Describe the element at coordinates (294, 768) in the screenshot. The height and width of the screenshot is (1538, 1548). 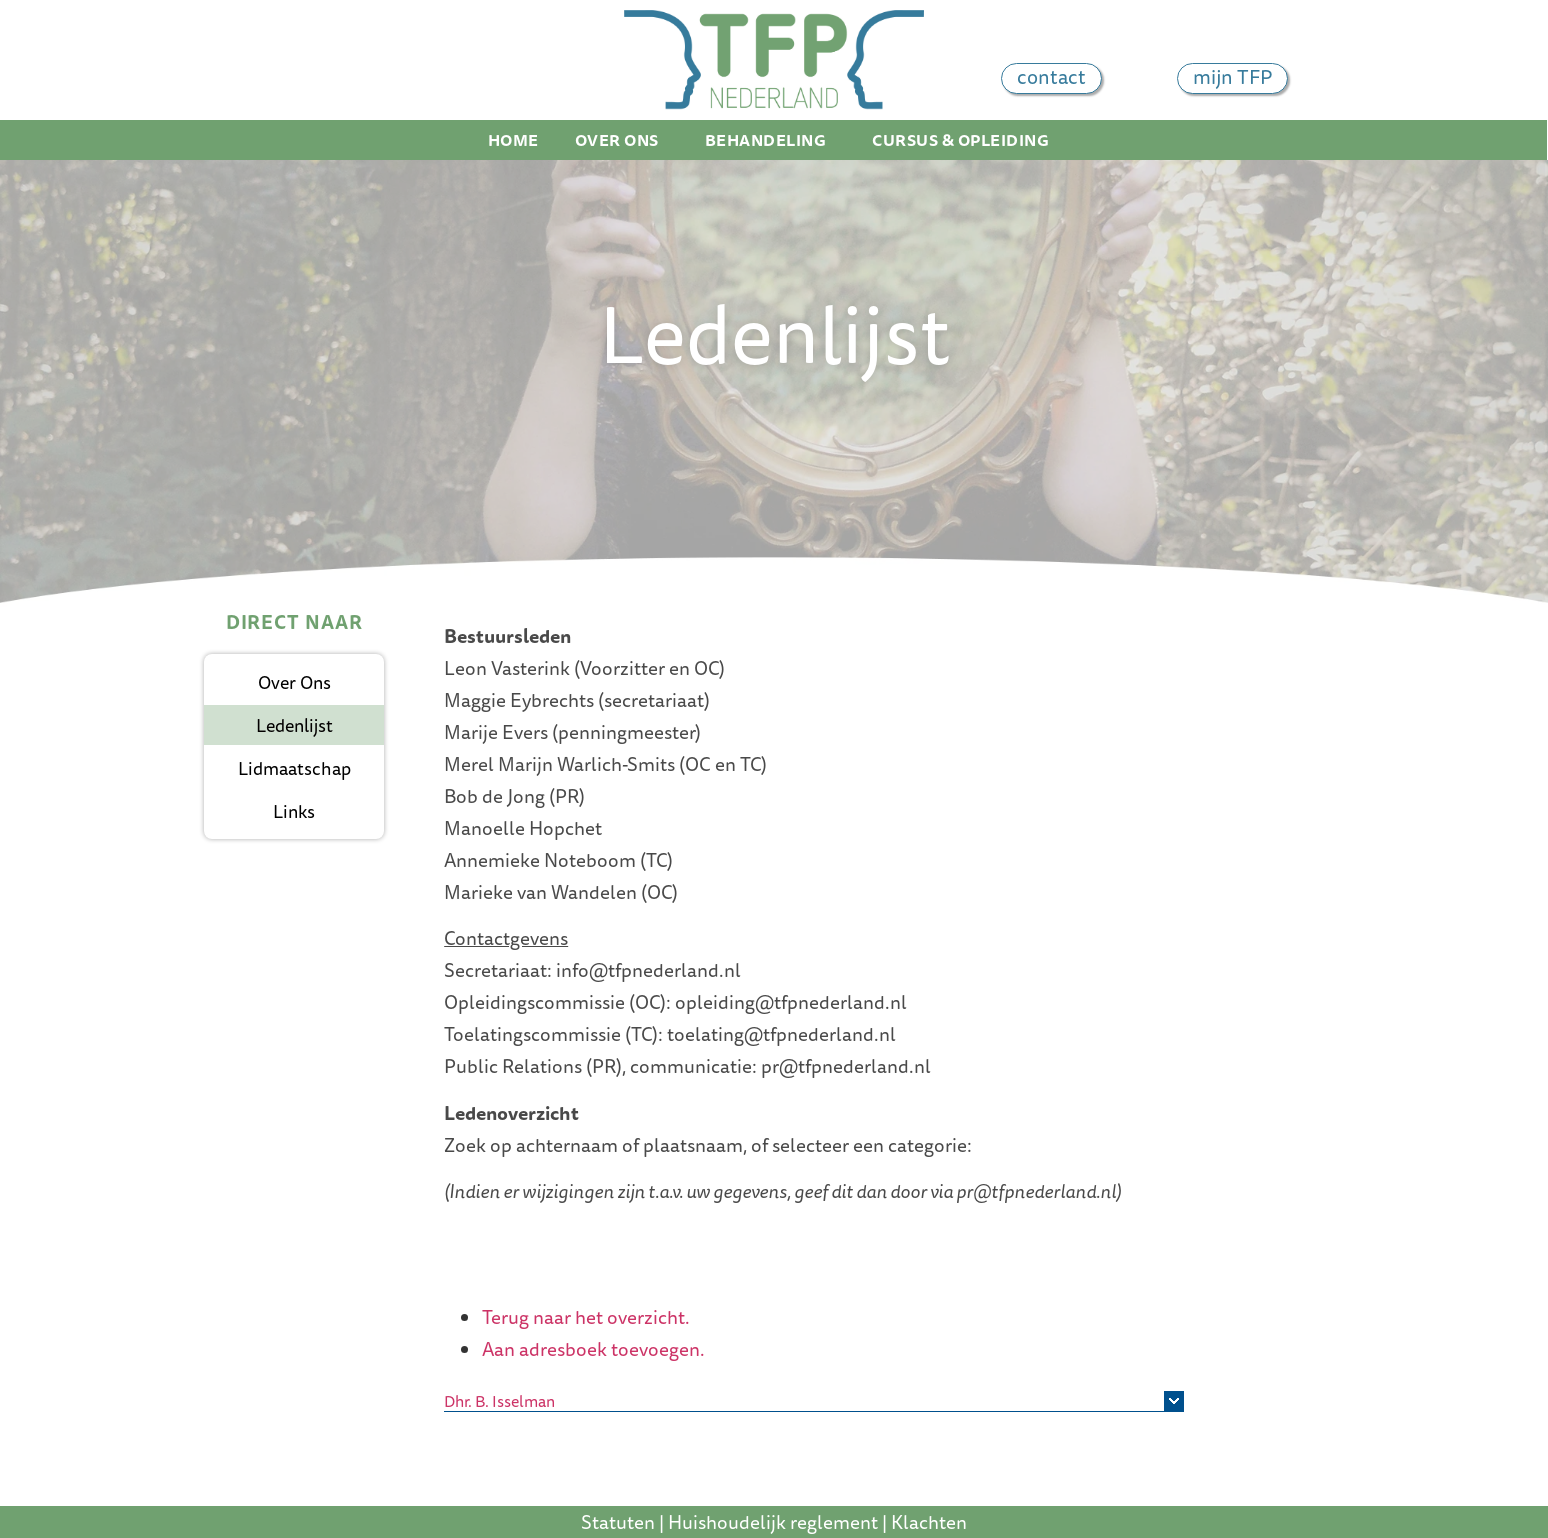
I see `Lidmaatschap` at that location.